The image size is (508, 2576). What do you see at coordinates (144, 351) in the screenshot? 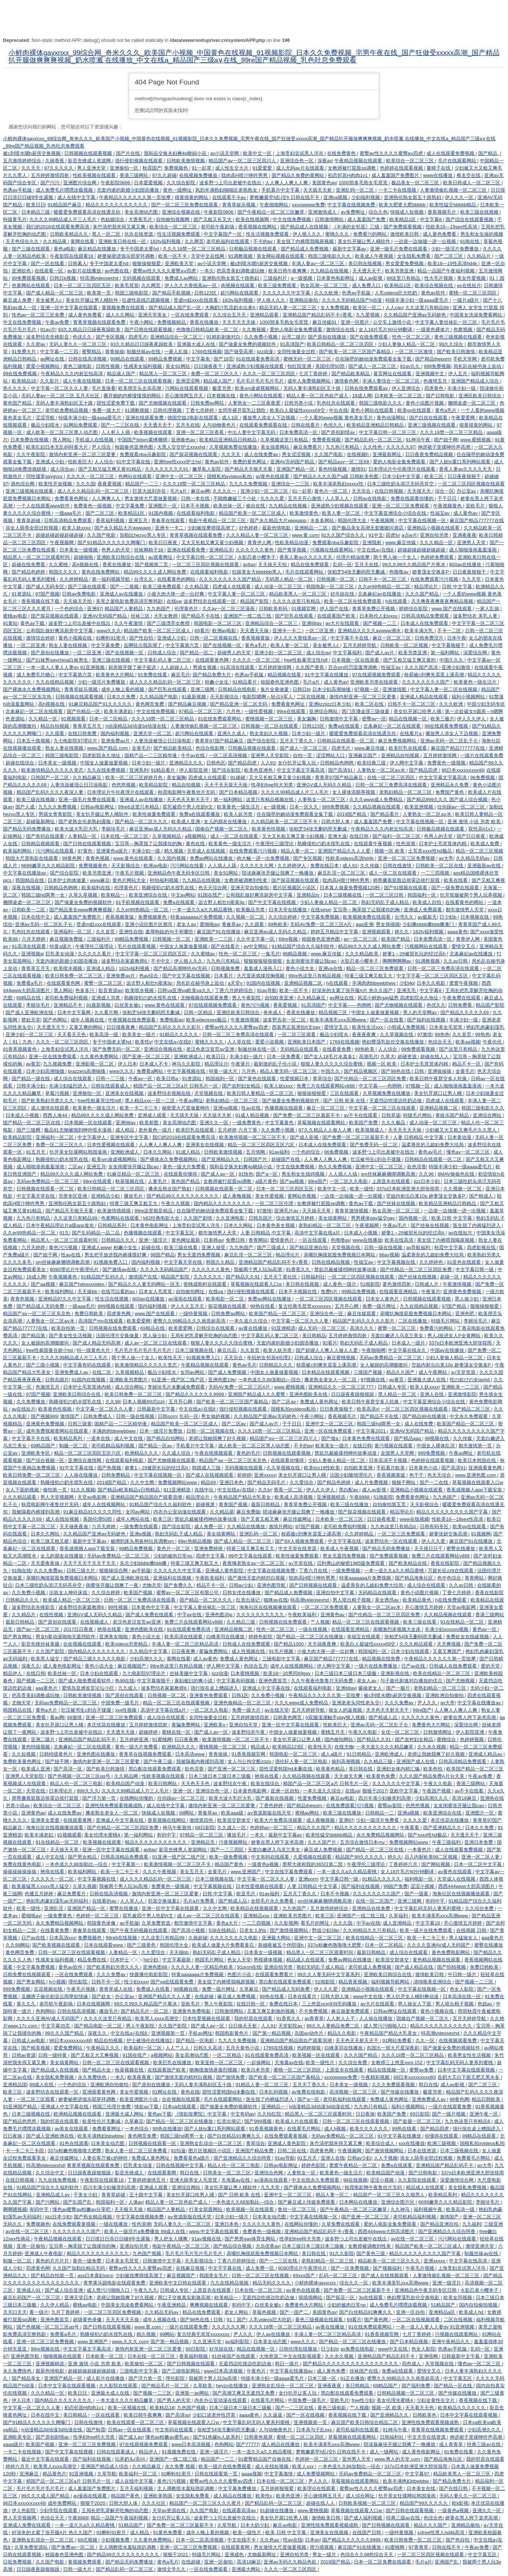
I see `制服丝袜av在线` at bounding box center [144, 351].